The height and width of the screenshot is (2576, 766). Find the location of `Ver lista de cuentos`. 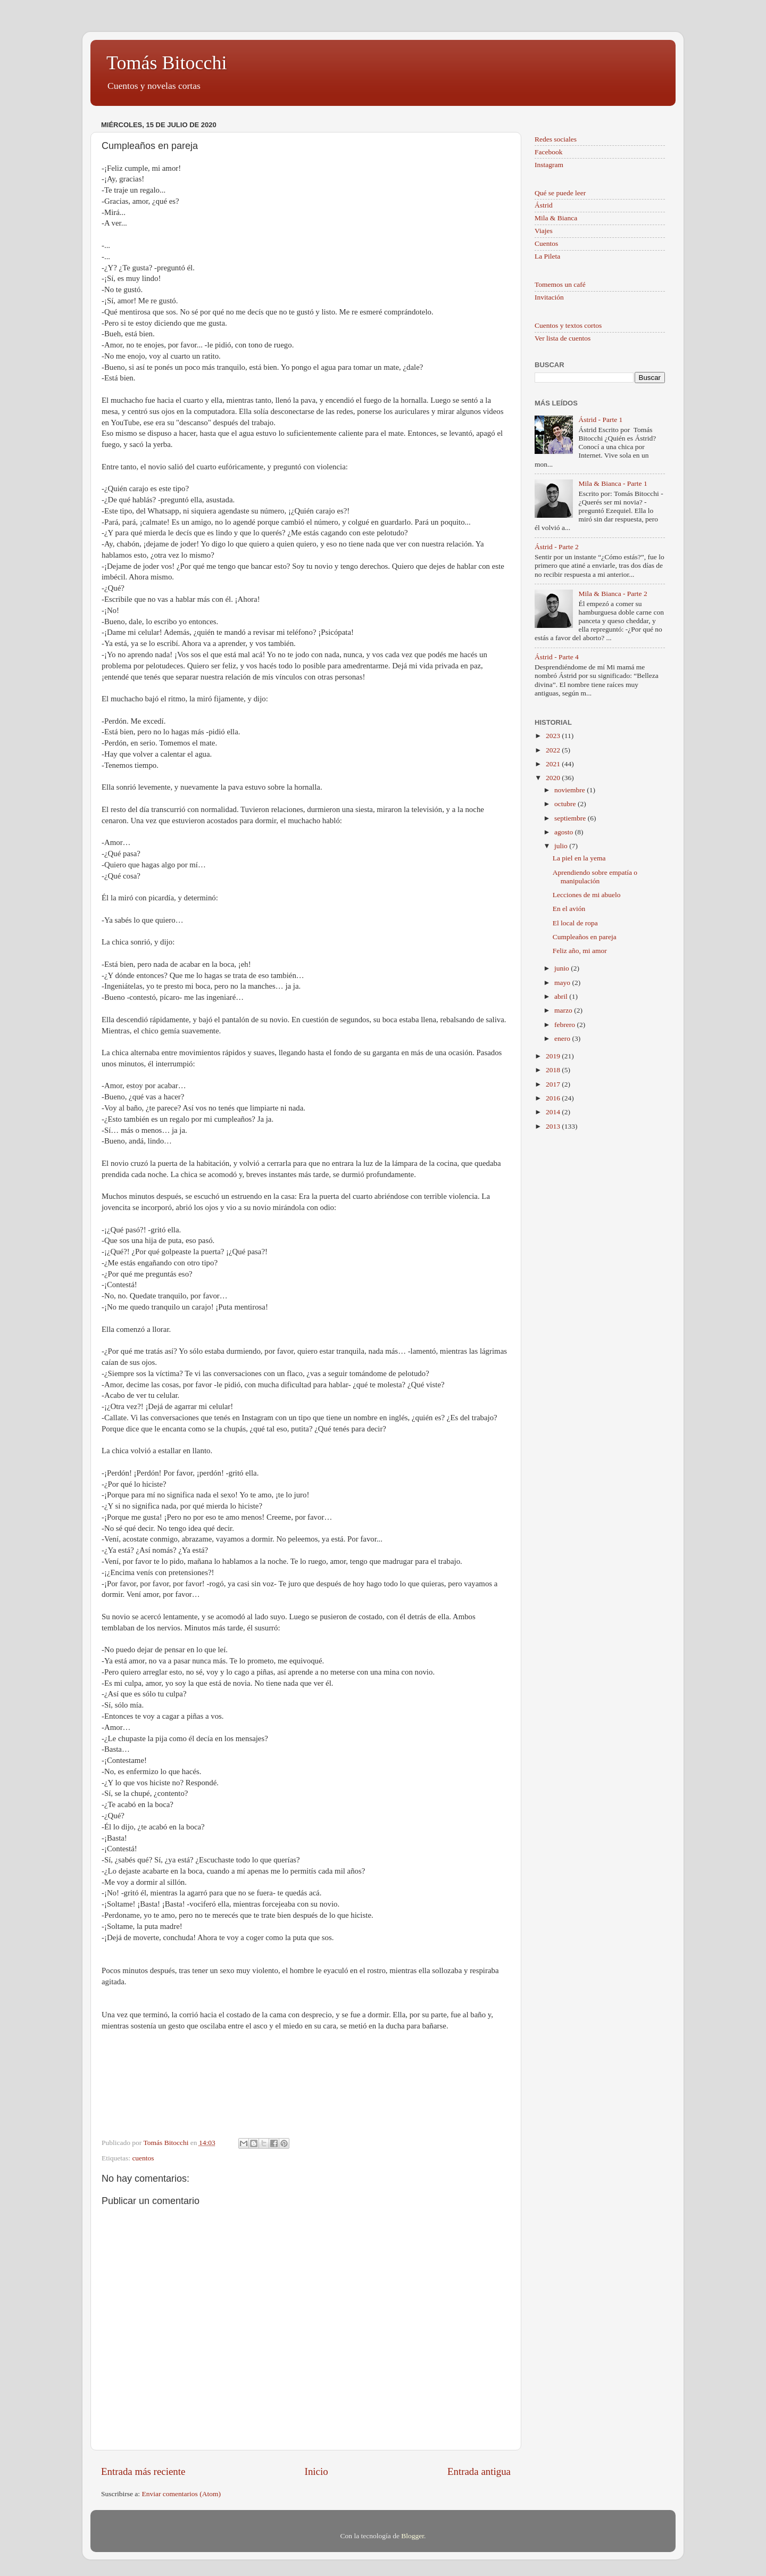

Ver lista de cuentos is located at coordinates (562, 338).